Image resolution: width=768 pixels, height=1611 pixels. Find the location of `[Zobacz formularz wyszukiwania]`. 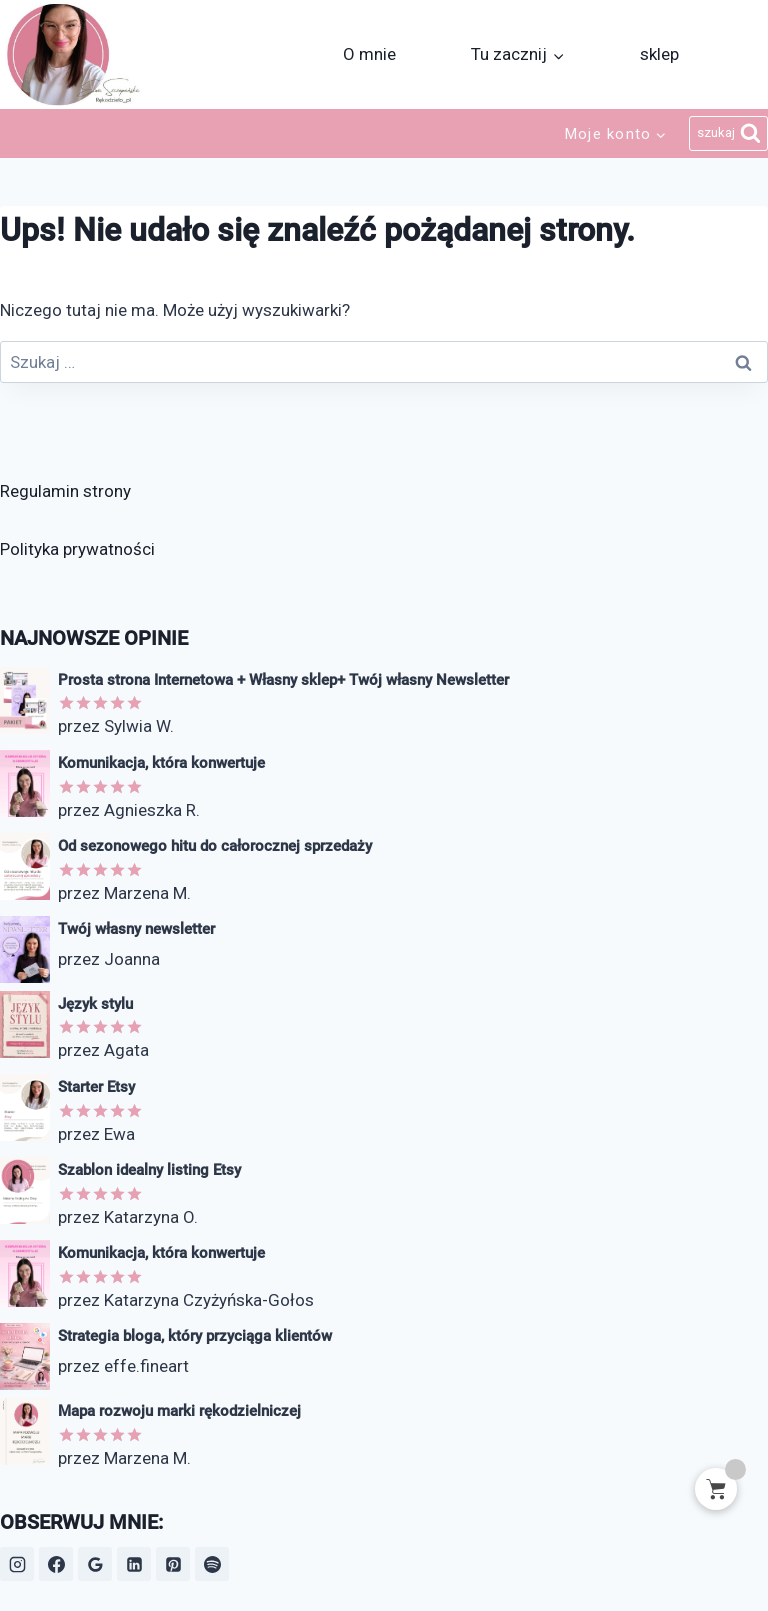

[Zobacz formularz wyszukiwania] is located at coordinates (728, 134).